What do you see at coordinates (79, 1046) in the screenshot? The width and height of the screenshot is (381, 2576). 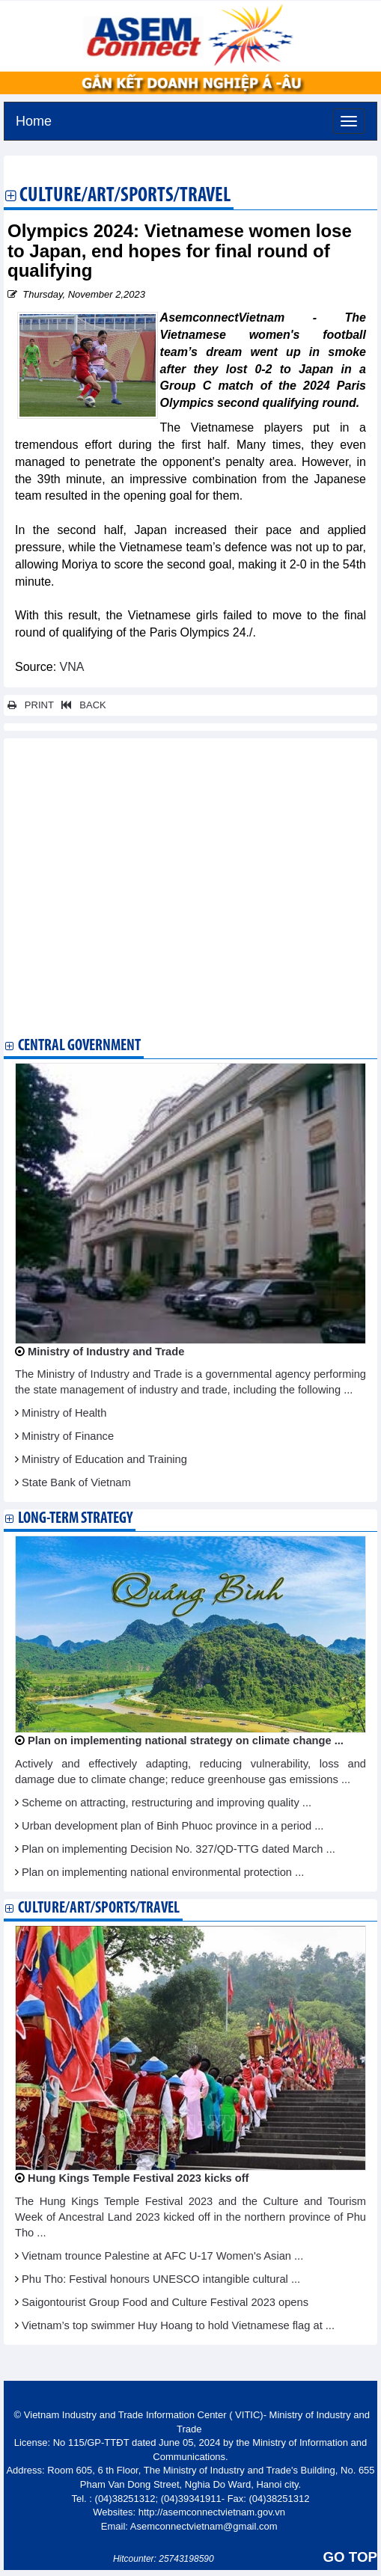 I see `Central Government` at bounding box center [79, 1046].